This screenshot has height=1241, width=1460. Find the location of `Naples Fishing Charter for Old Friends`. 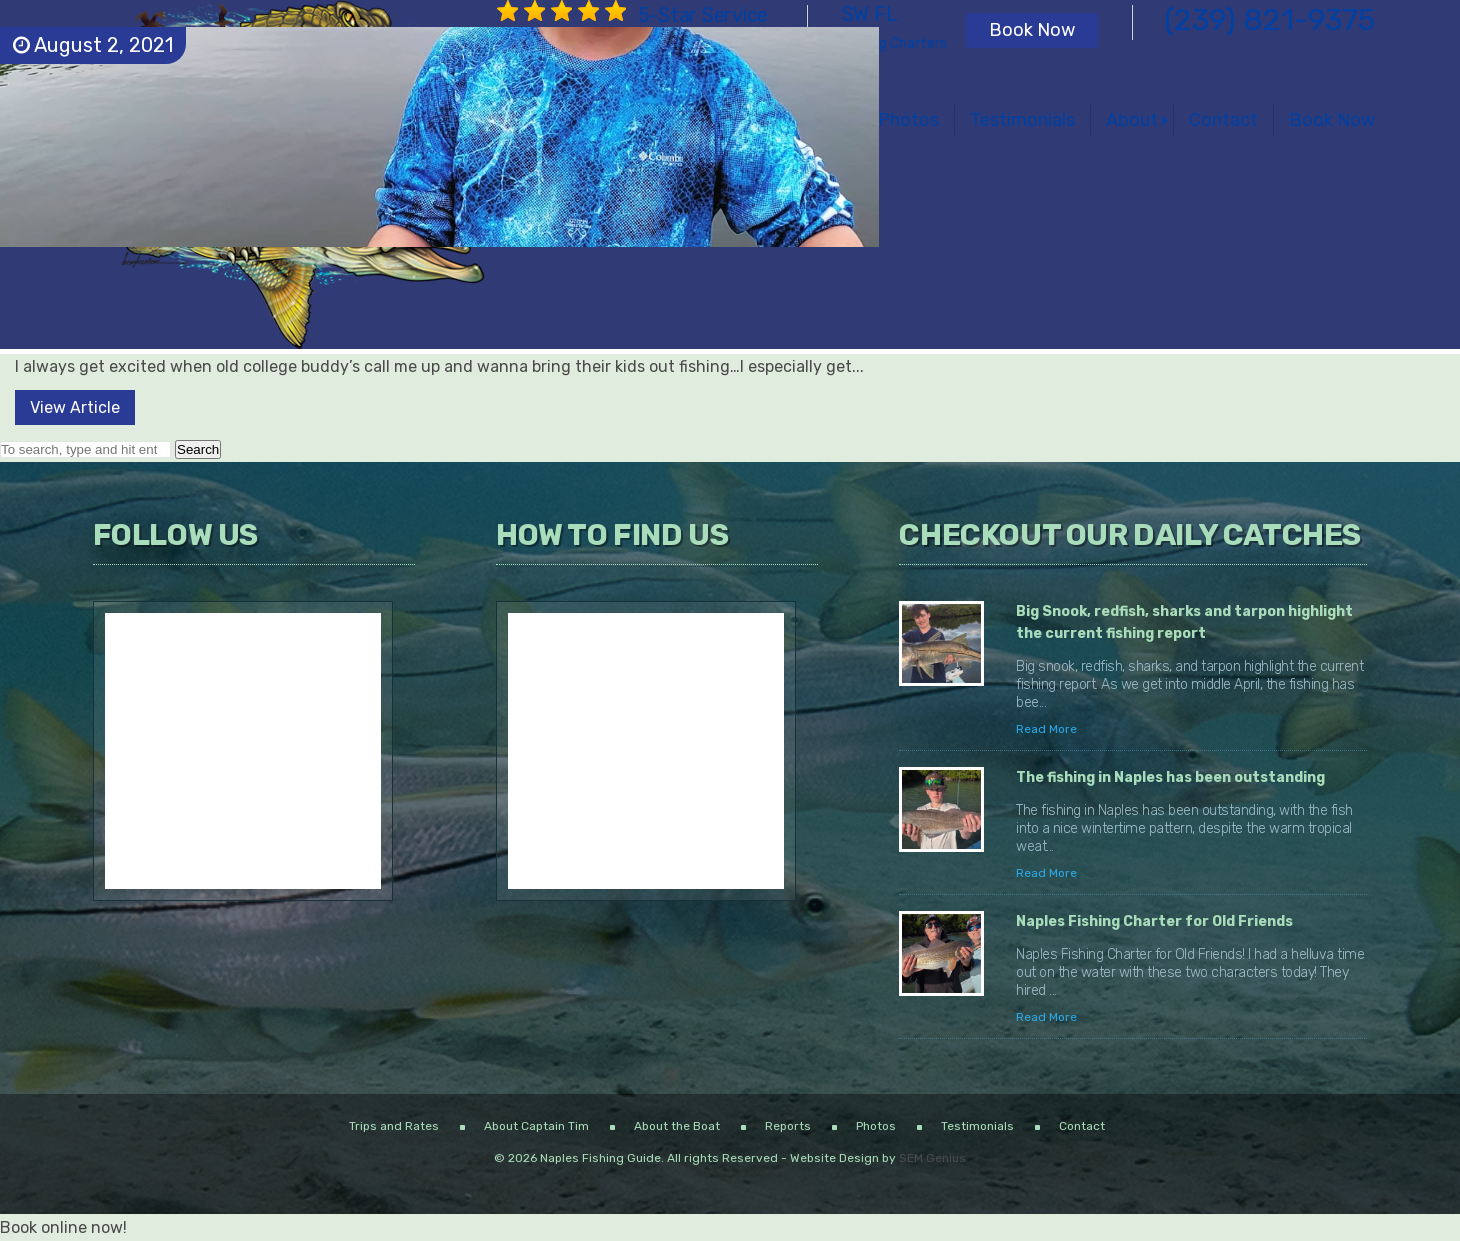

Naples Fishing Charter for Old Friends is located at coordinates (1154, 921).